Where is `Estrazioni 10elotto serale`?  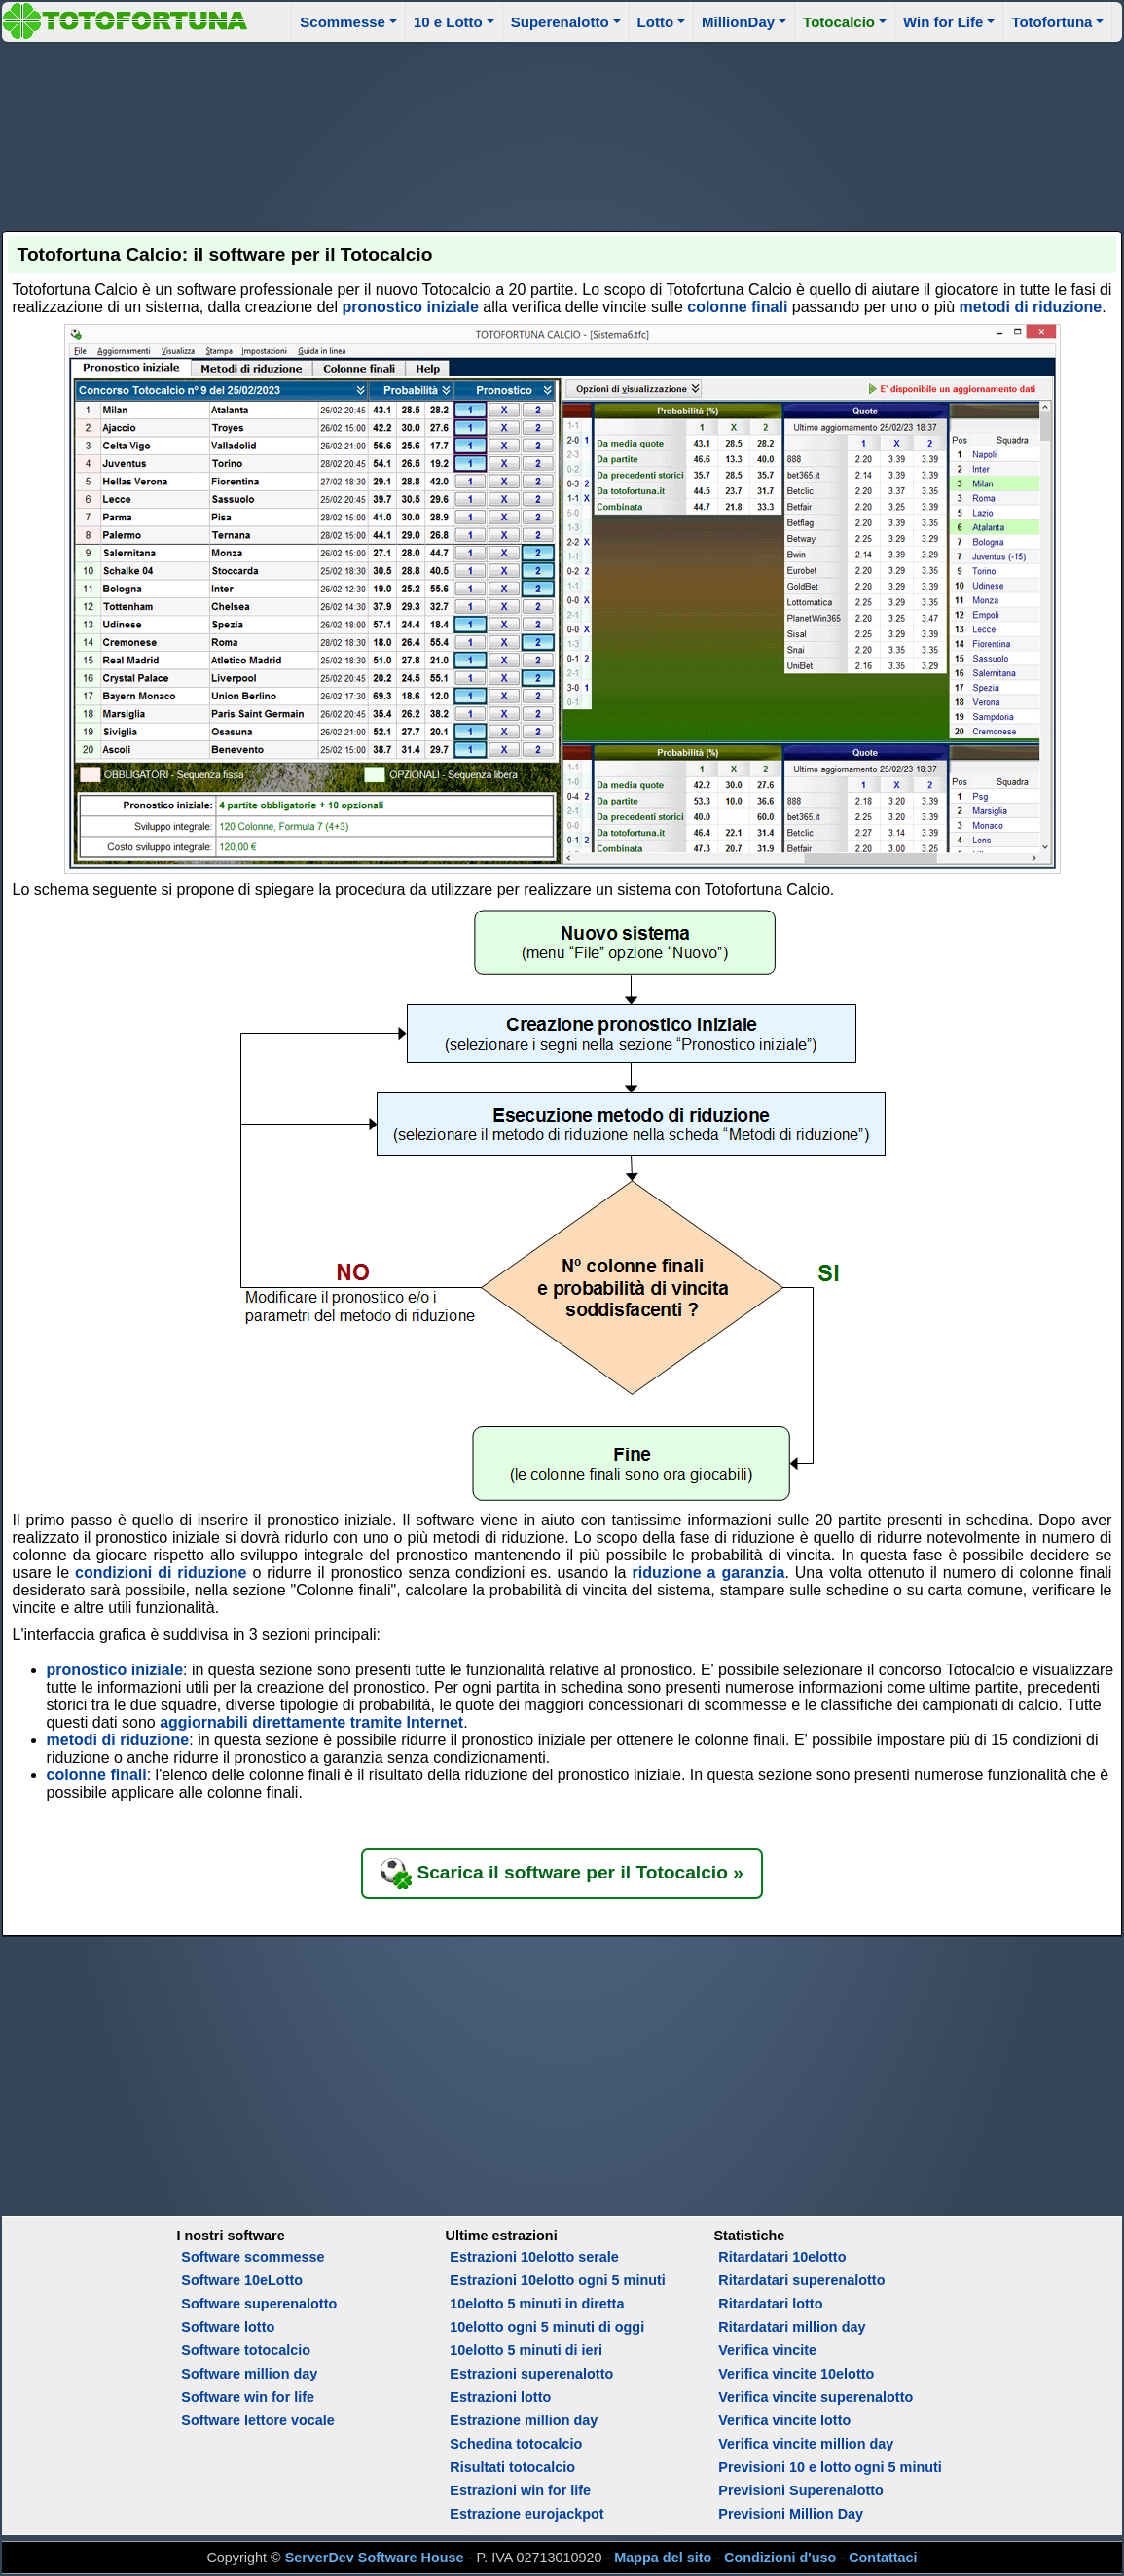
Estrazioni 10elotto serale is located at coordinates (534, 2257).